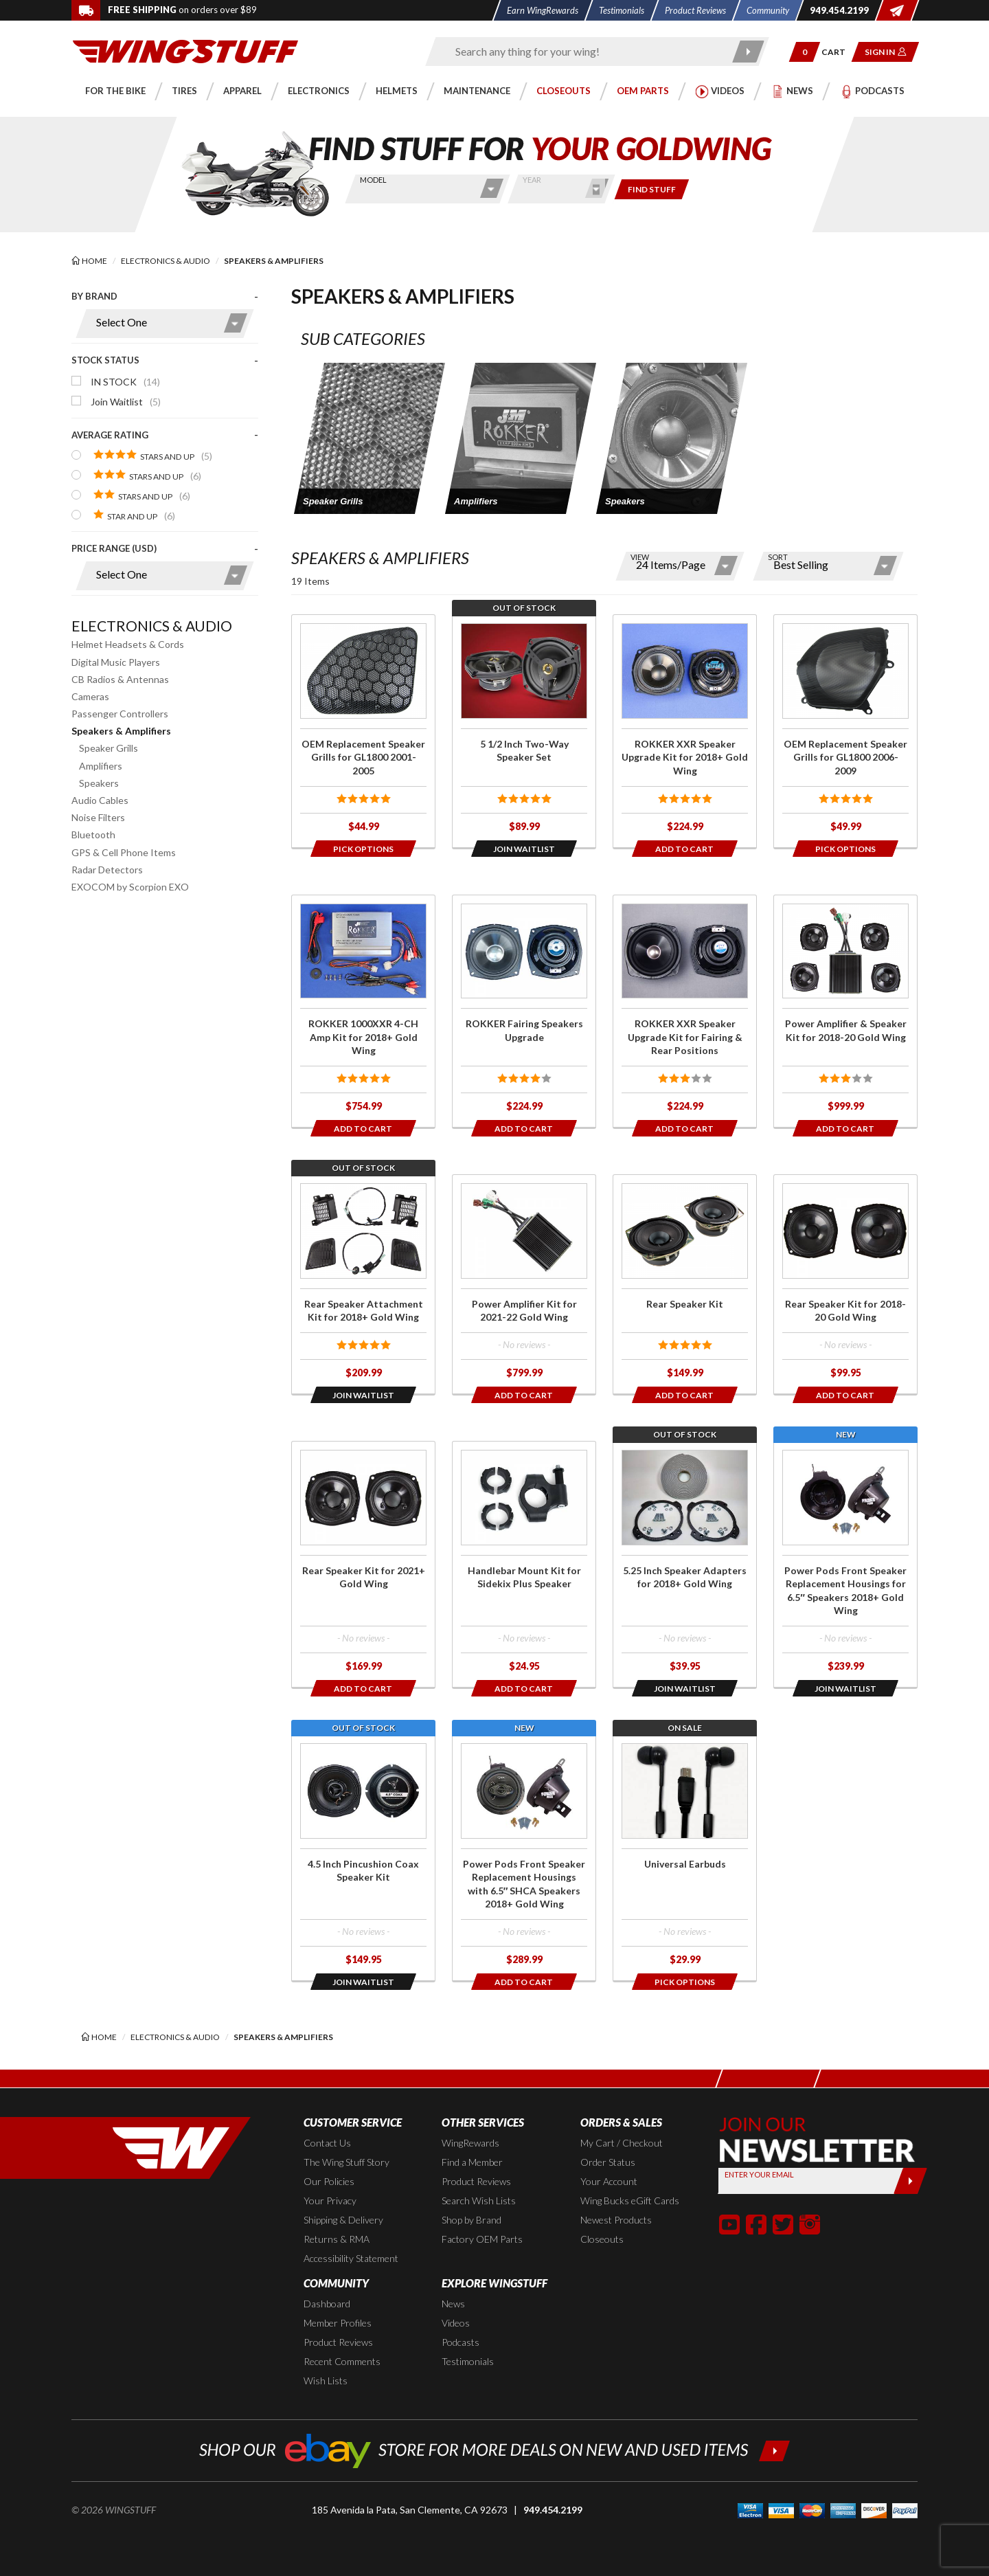  Describe the element at coordinates (494, 2449) in the screenshot. I see `[Shop our ebay store for more deals on new and used items!]` at that location.